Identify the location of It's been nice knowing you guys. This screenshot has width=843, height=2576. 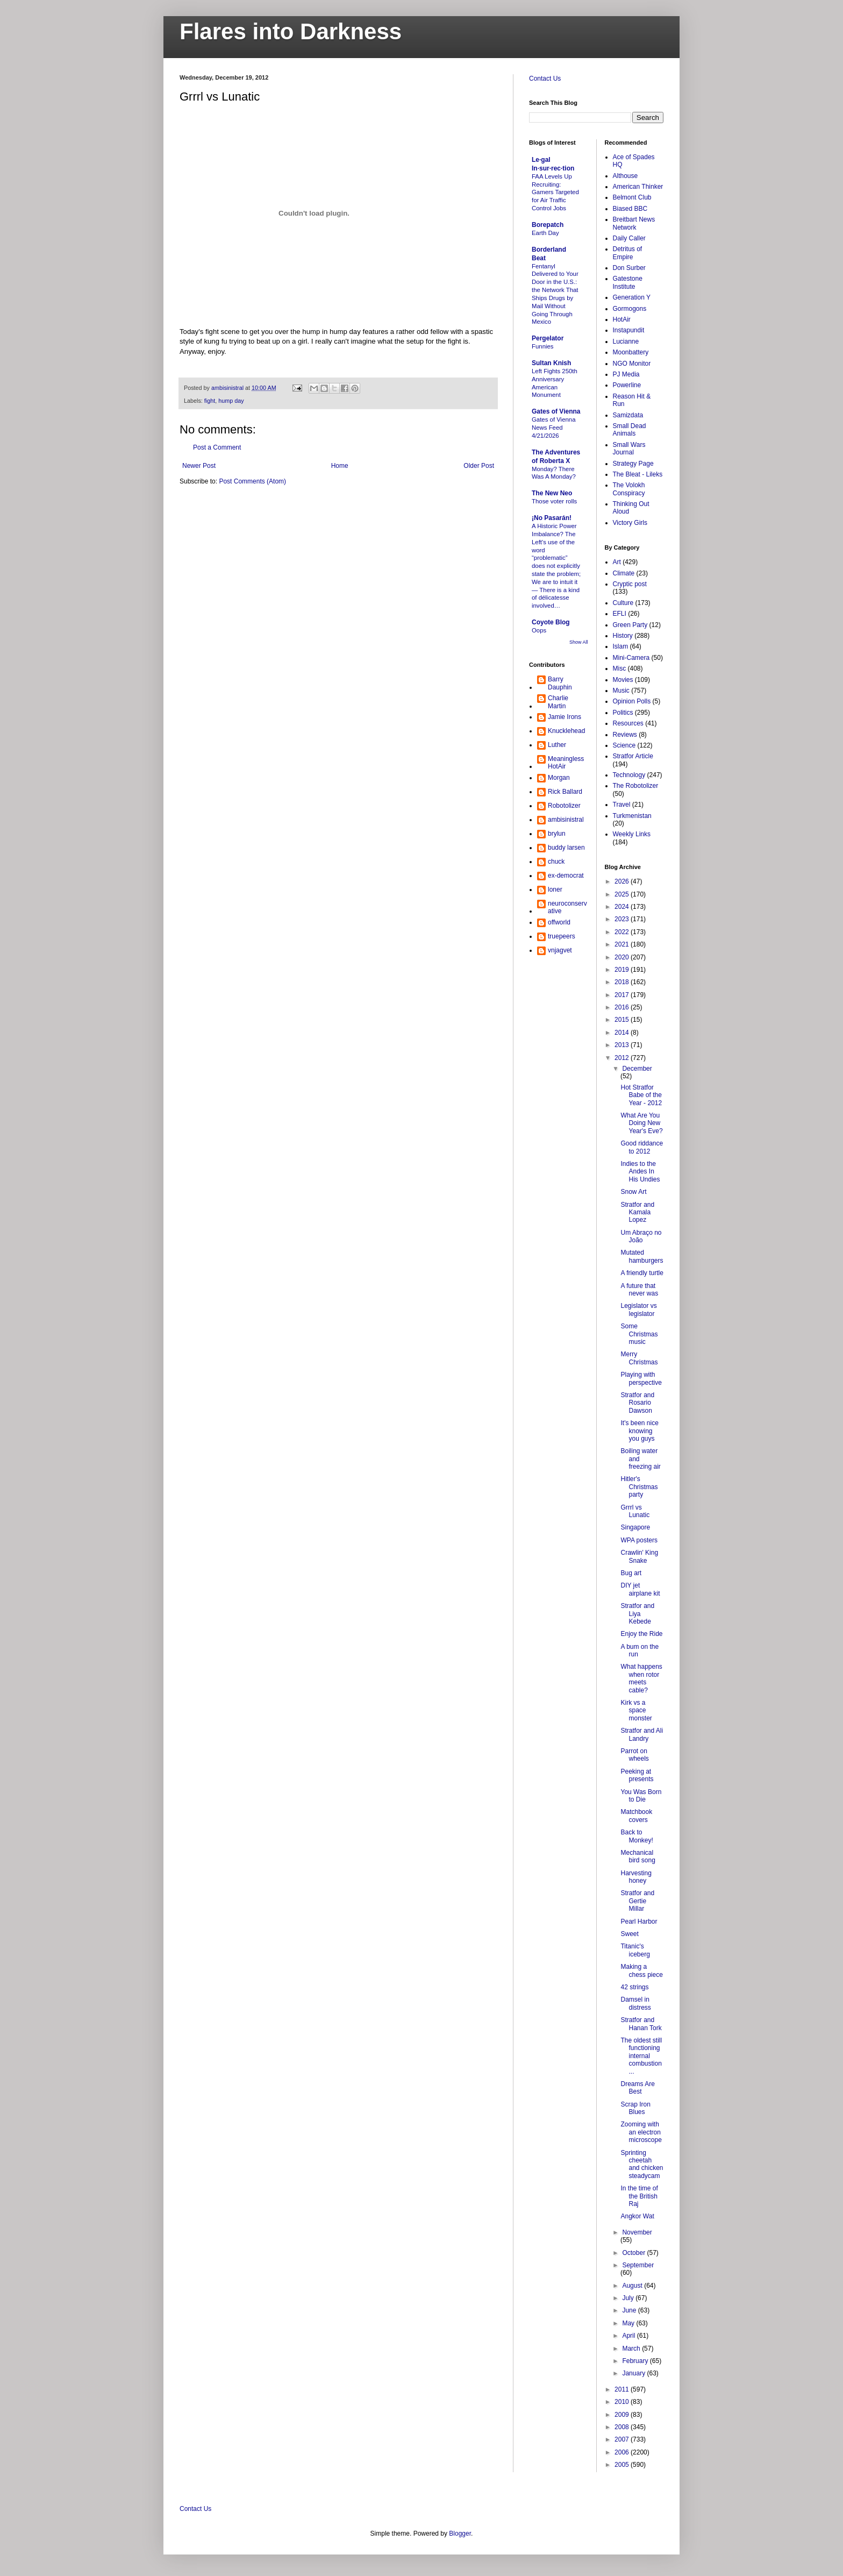
(639, 1430).